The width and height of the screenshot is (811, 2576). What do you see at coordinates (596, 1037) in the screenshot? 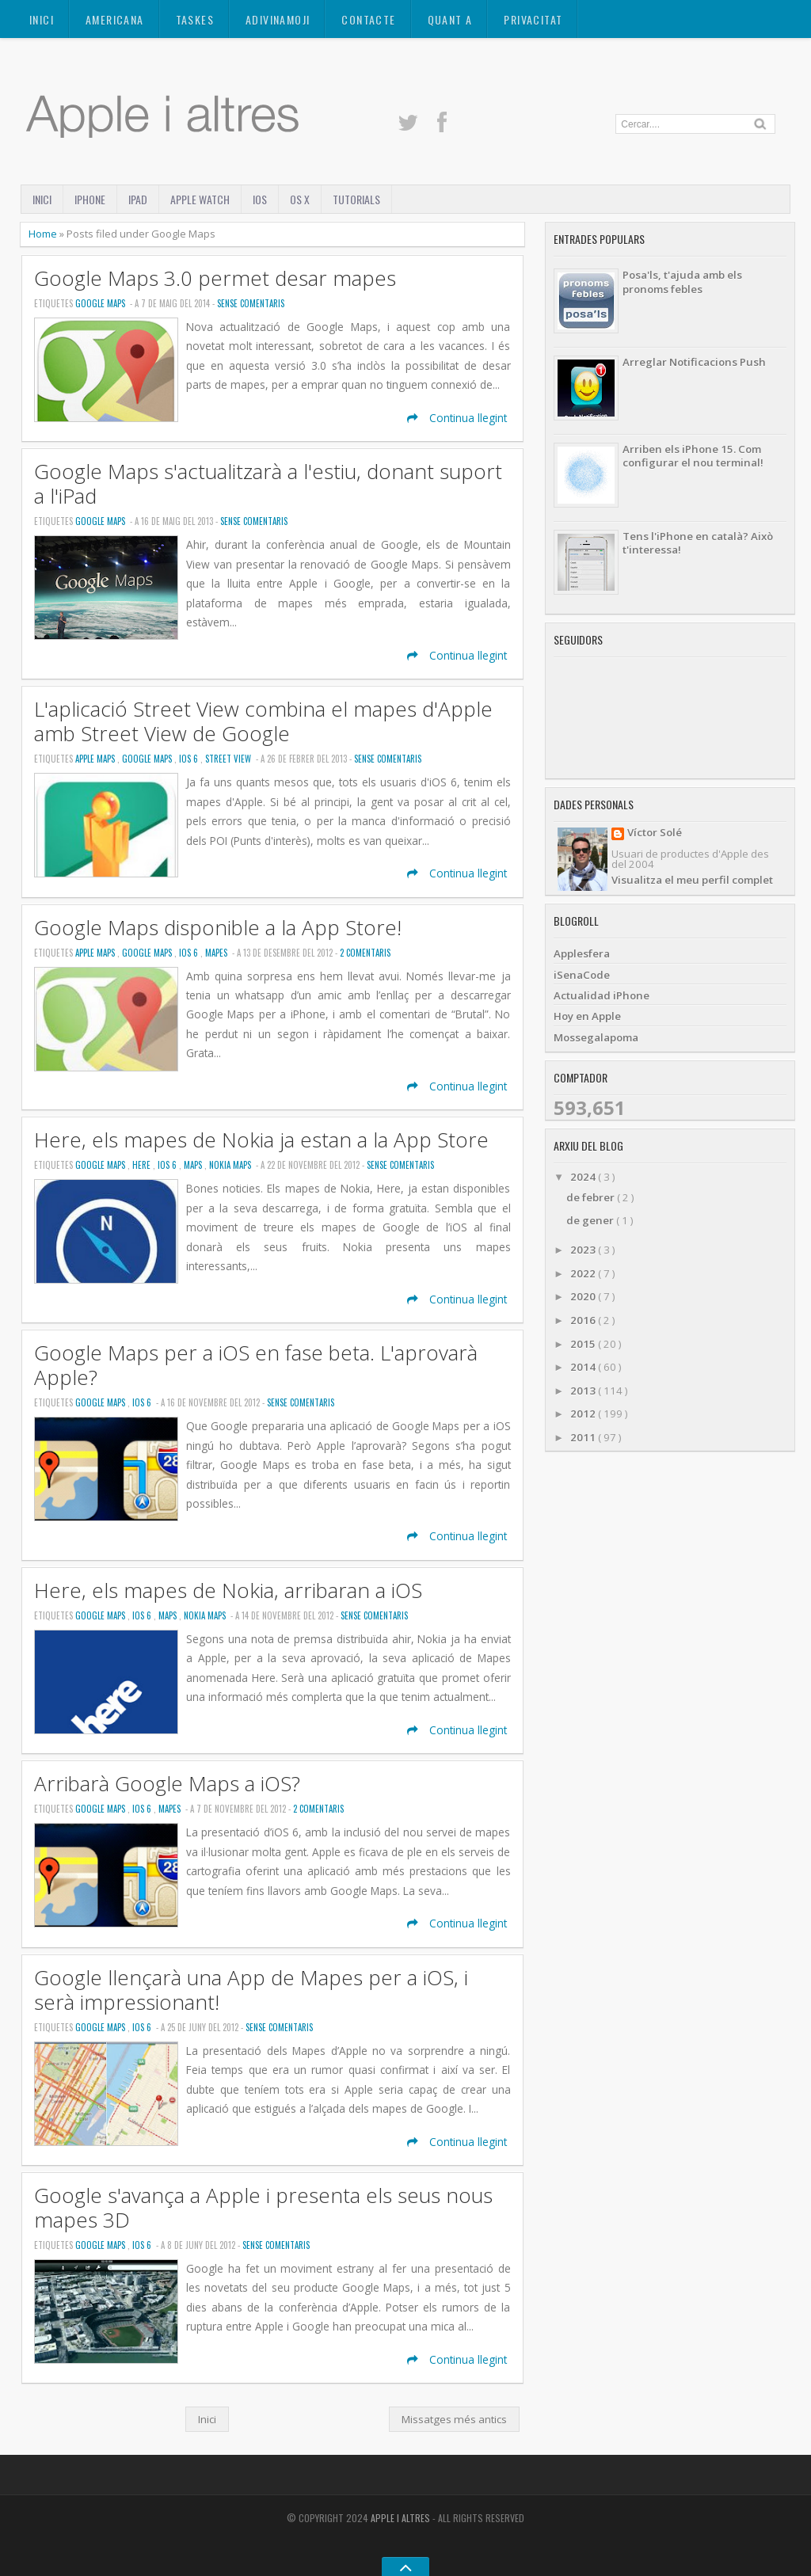
I see `Mossegalapoma` at bounding box center [596, 1037].